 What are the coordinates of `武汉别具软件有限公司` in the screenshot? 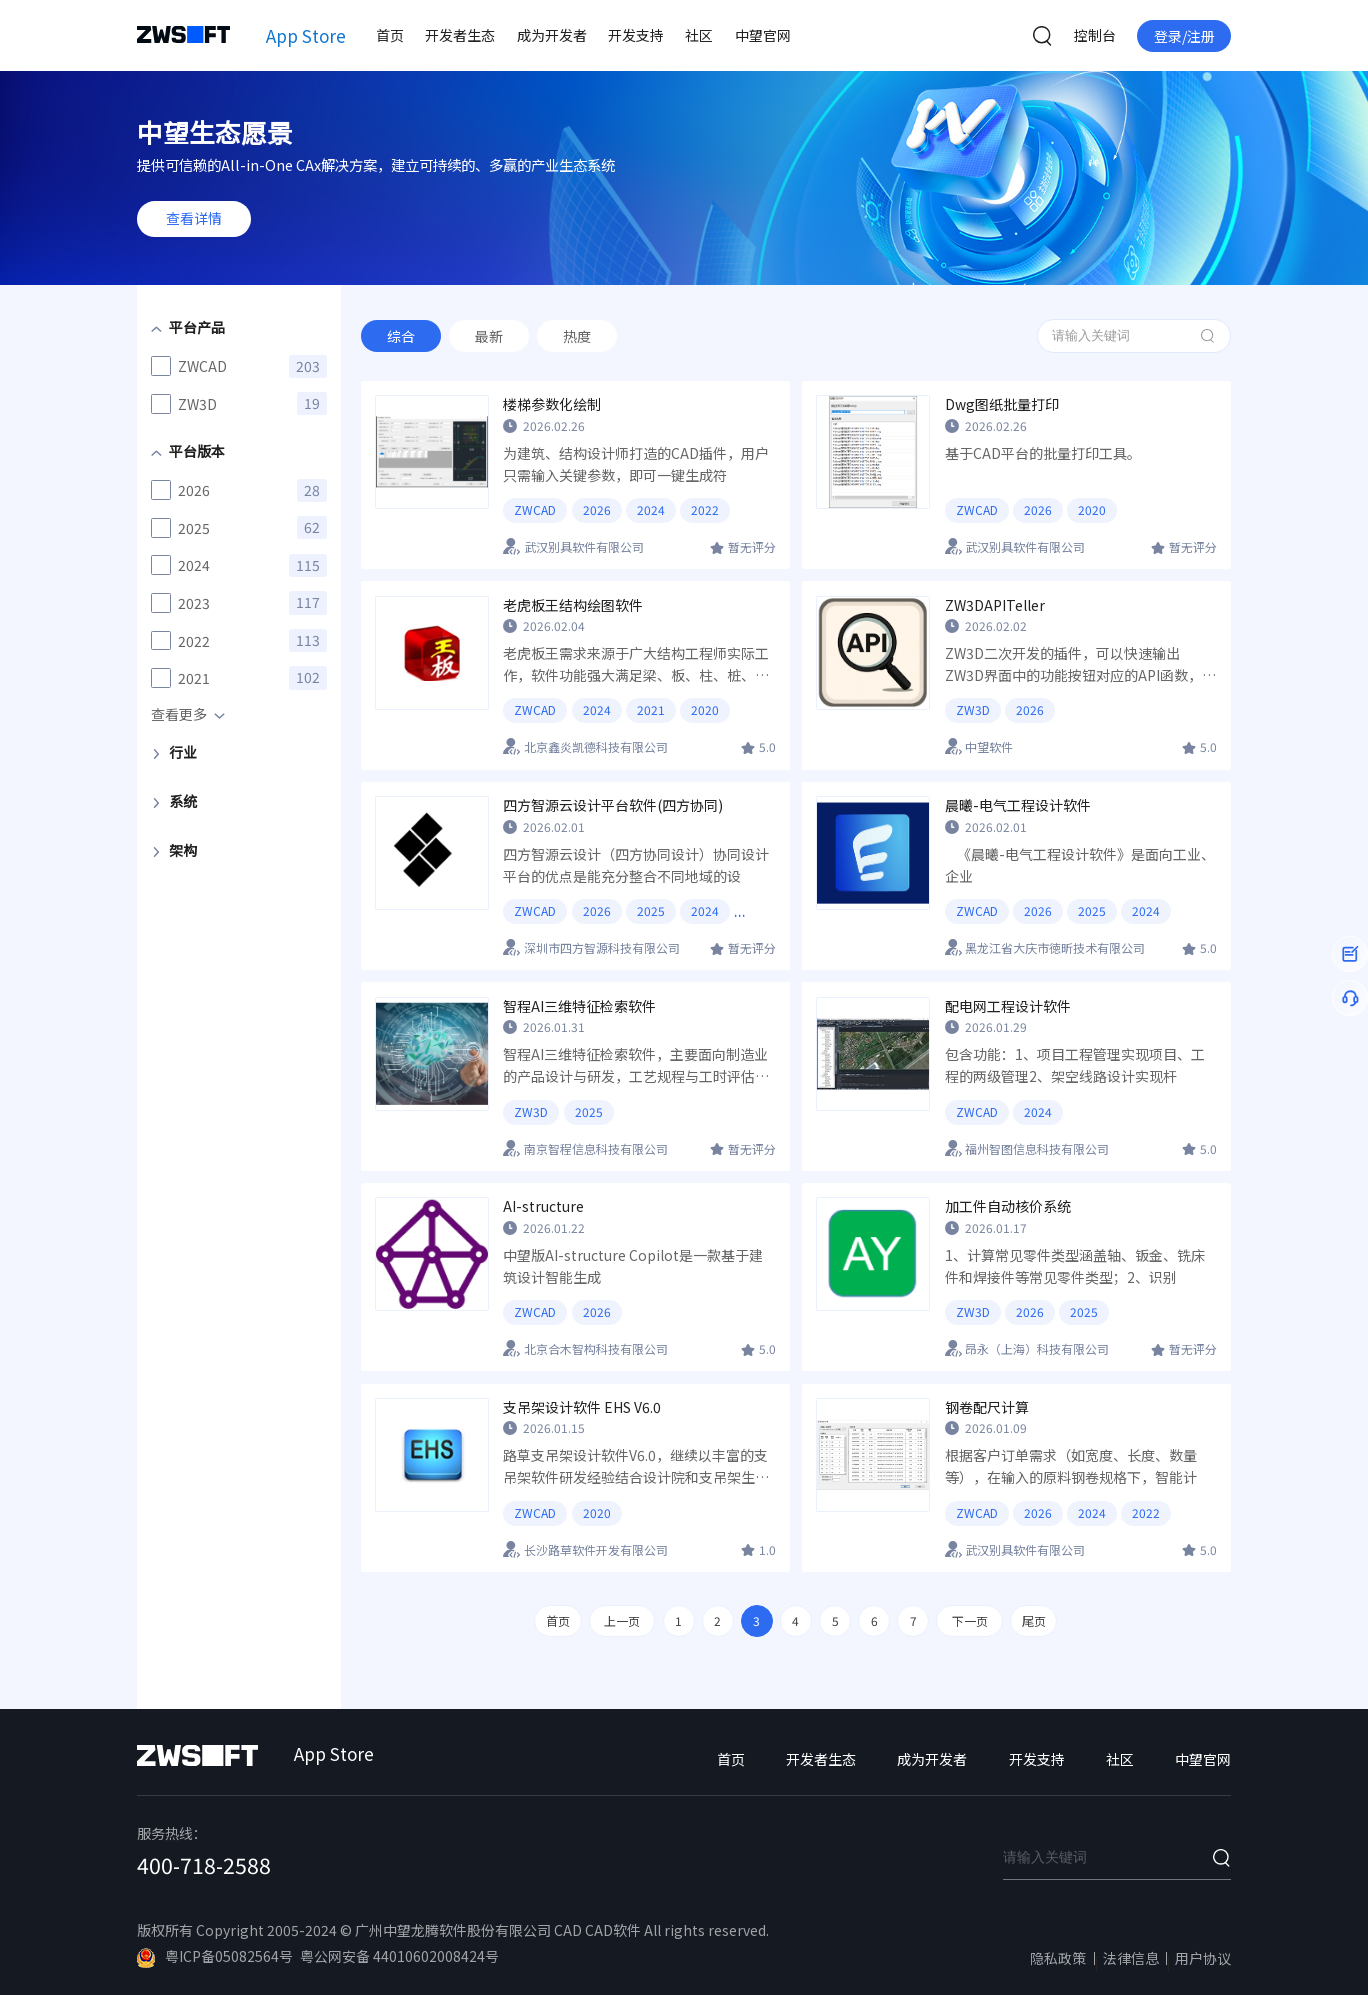 It's located at (584, 546).